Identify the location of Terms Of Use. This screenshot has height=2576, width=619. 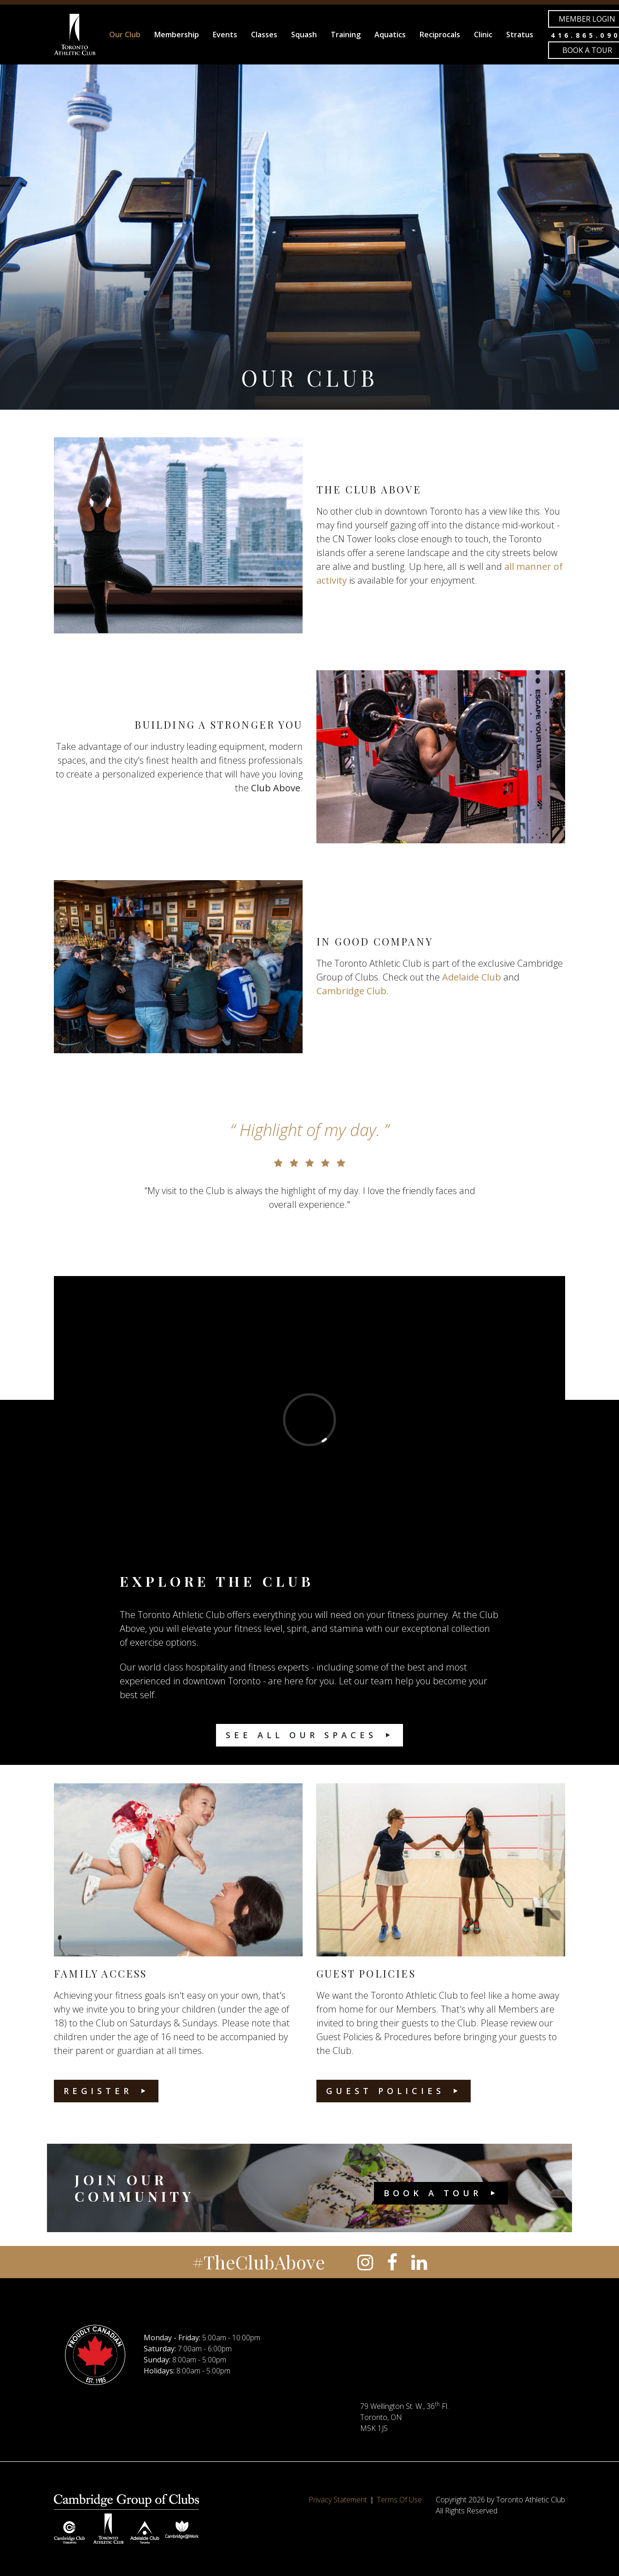
(399, 2500).